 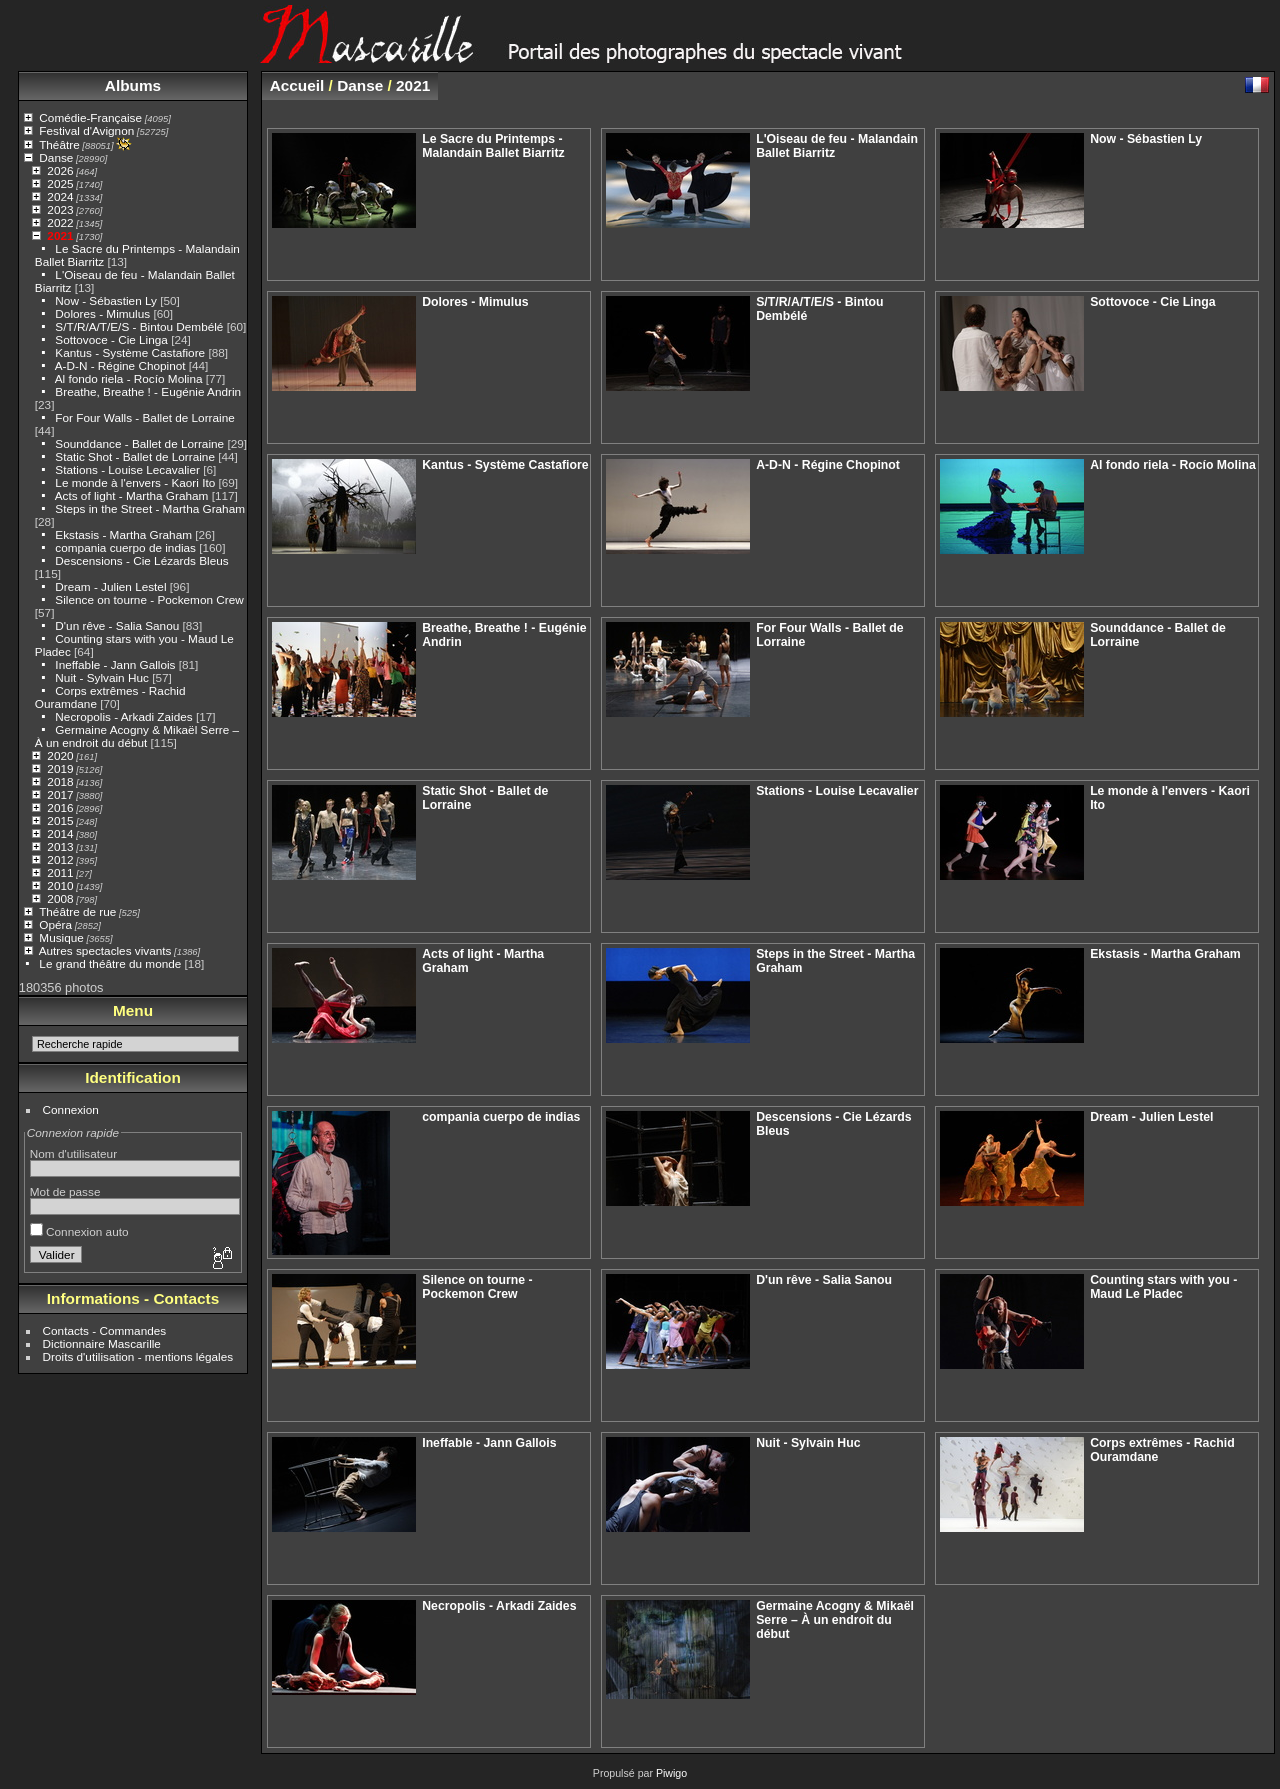 I want to click on Germaine Acogny & Mikaël Serre – À un endroit du début, so click(x=137, y=736).